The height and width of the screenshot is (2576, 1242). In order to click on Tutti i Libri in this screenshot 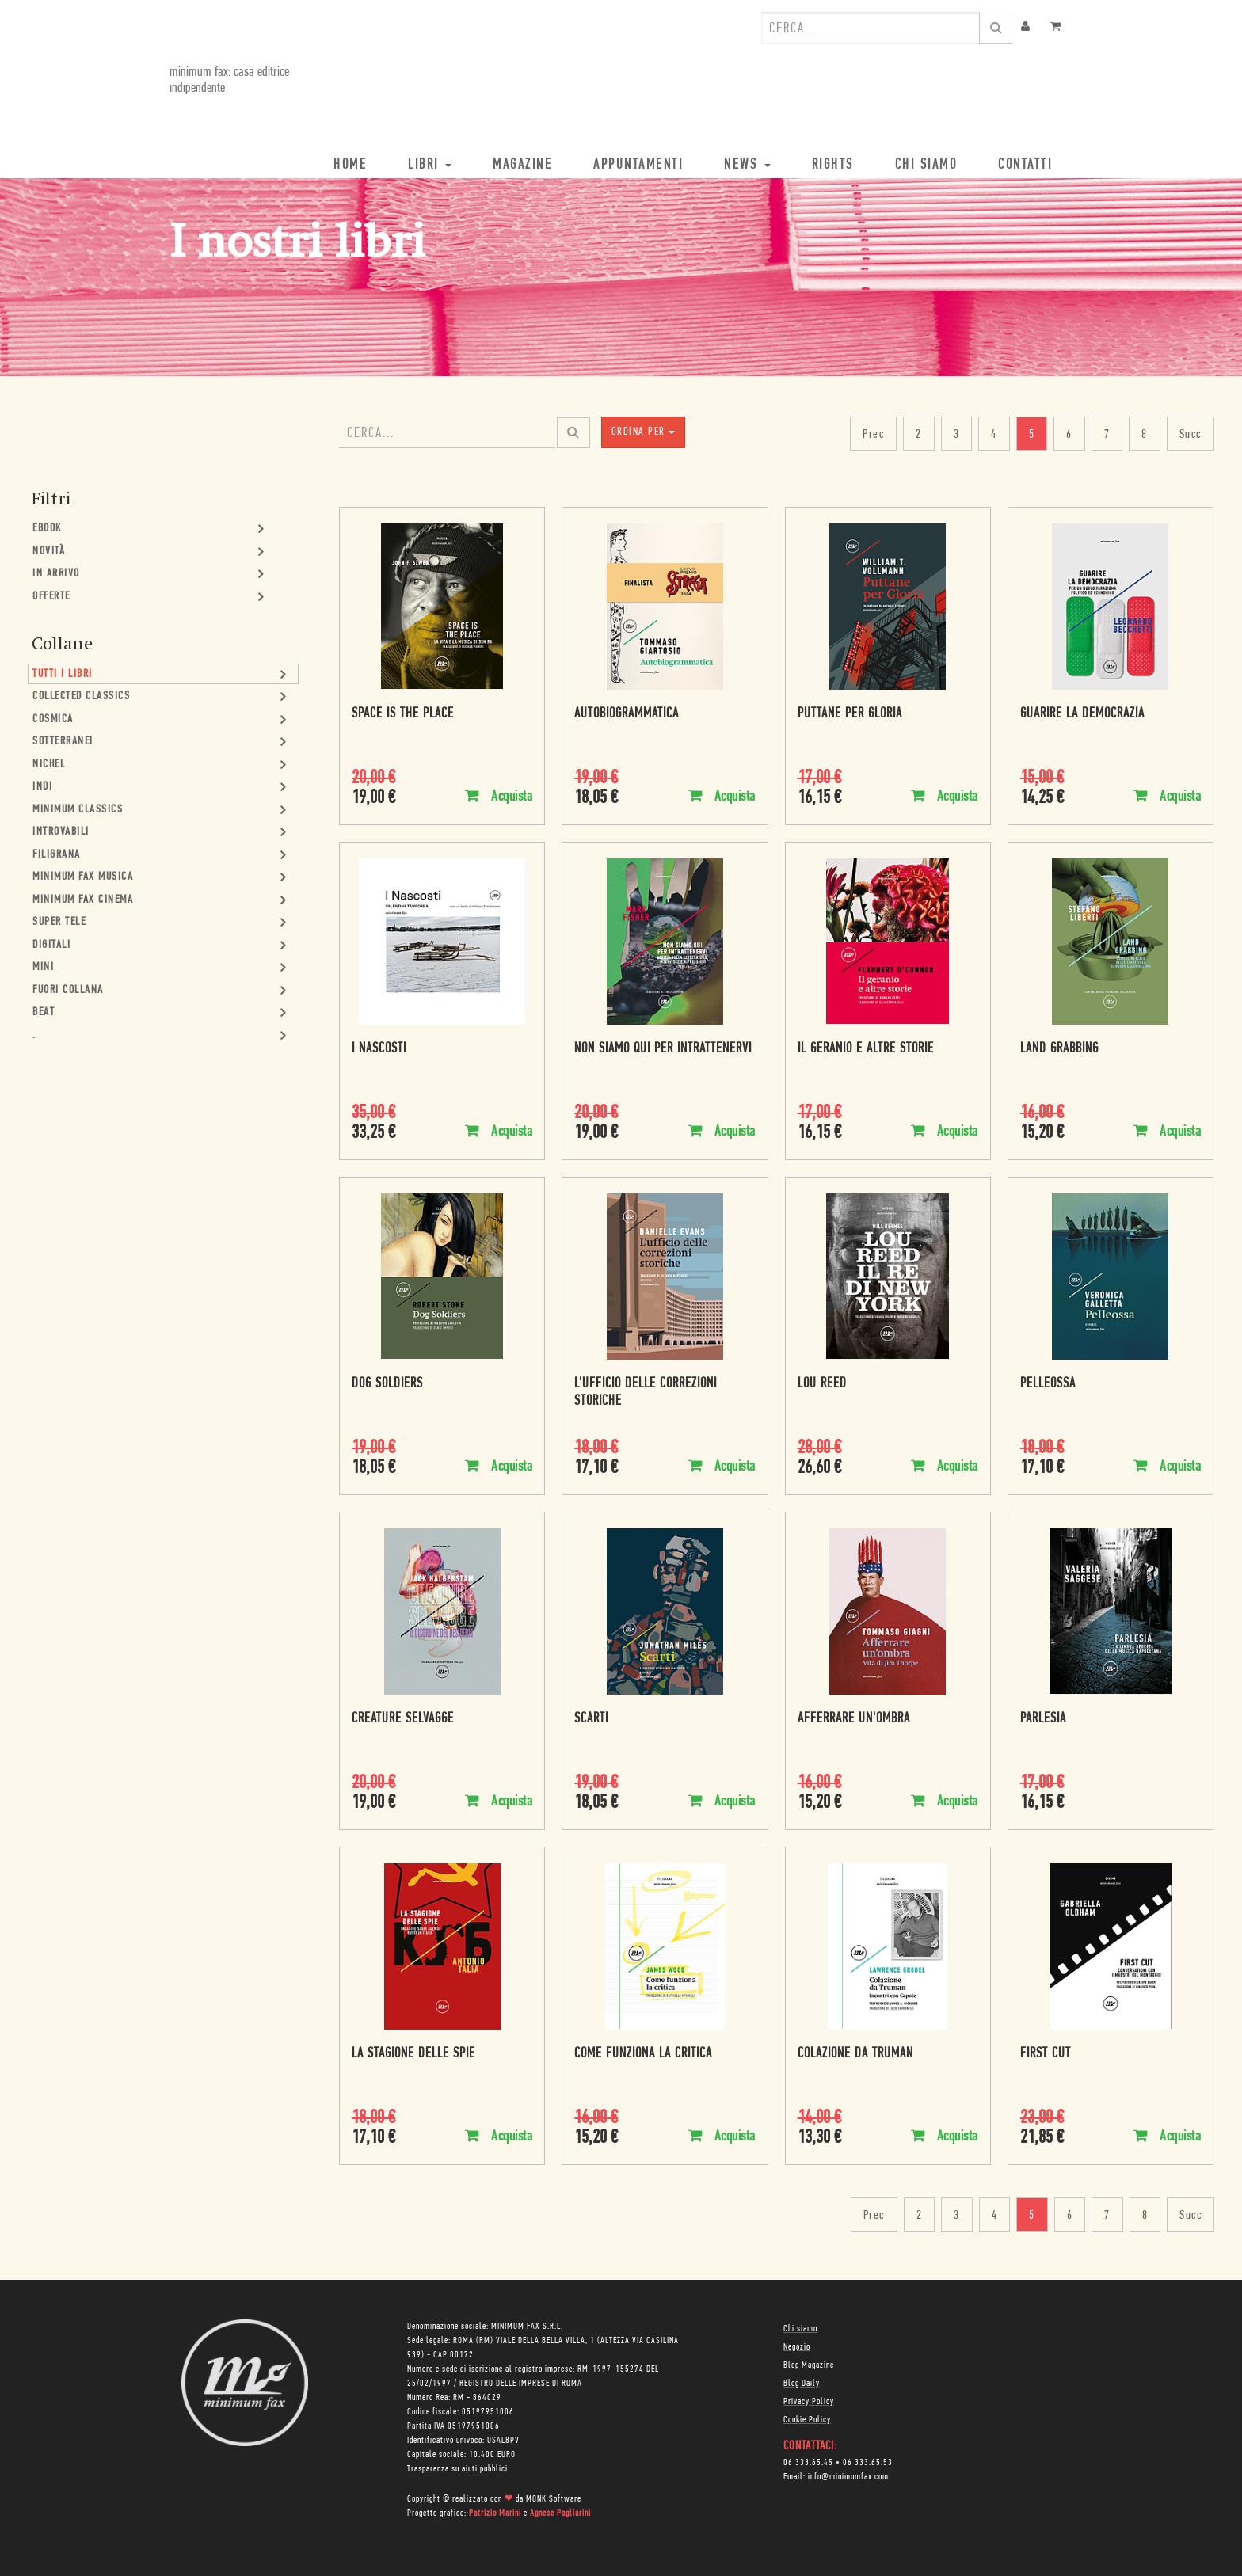, I will do `click(62, 674)`.